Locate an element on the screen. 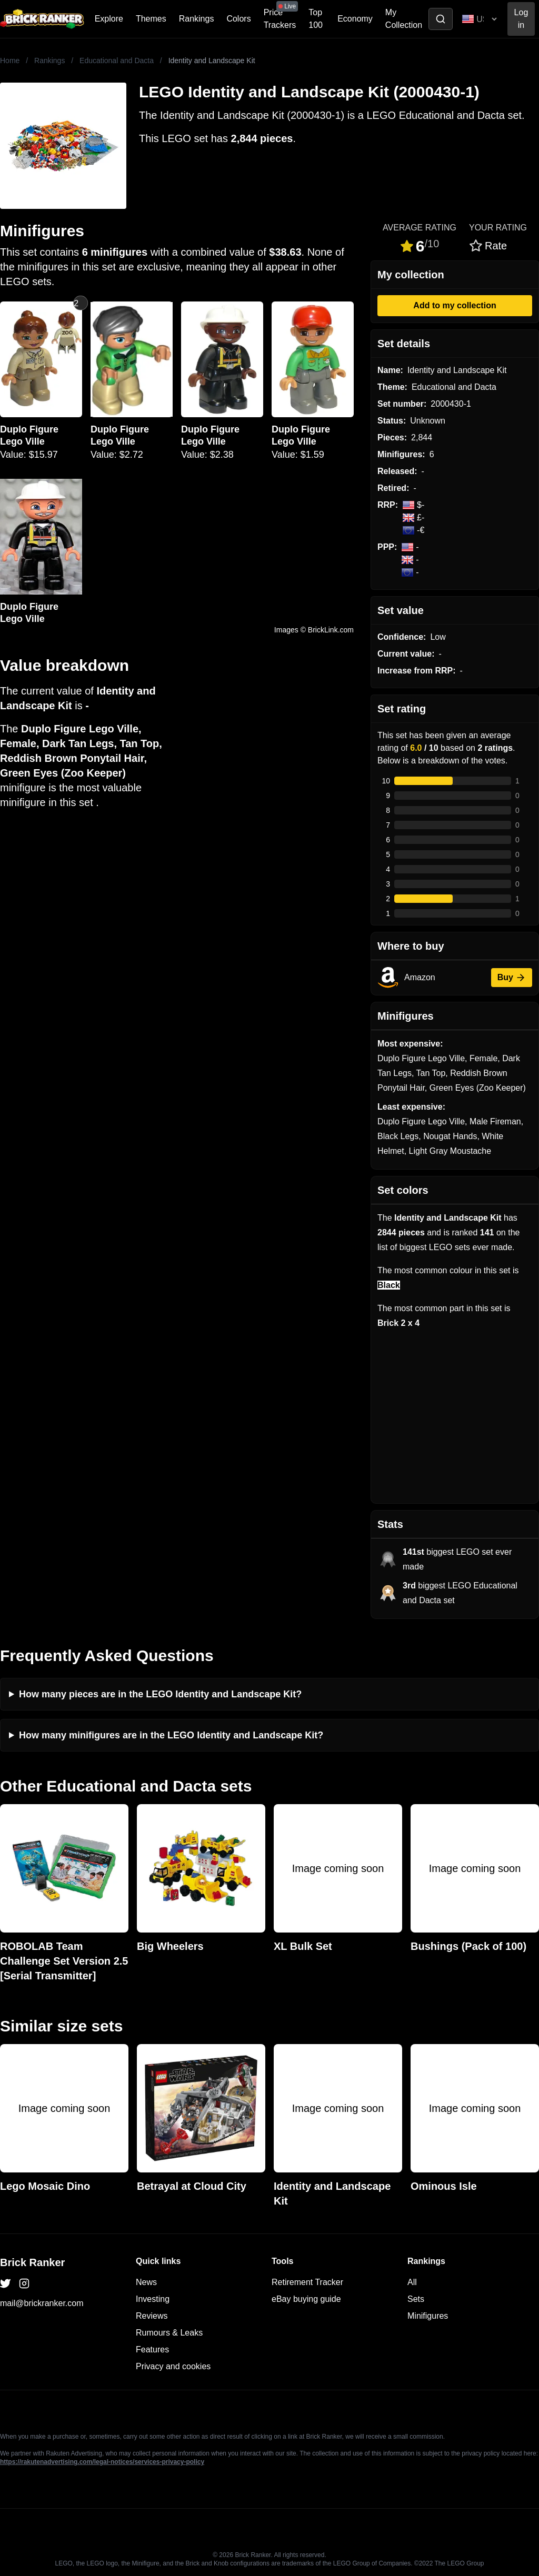 The height and width of the screenshot is (2576, 539). Colors is located at coordinates (238, 18).